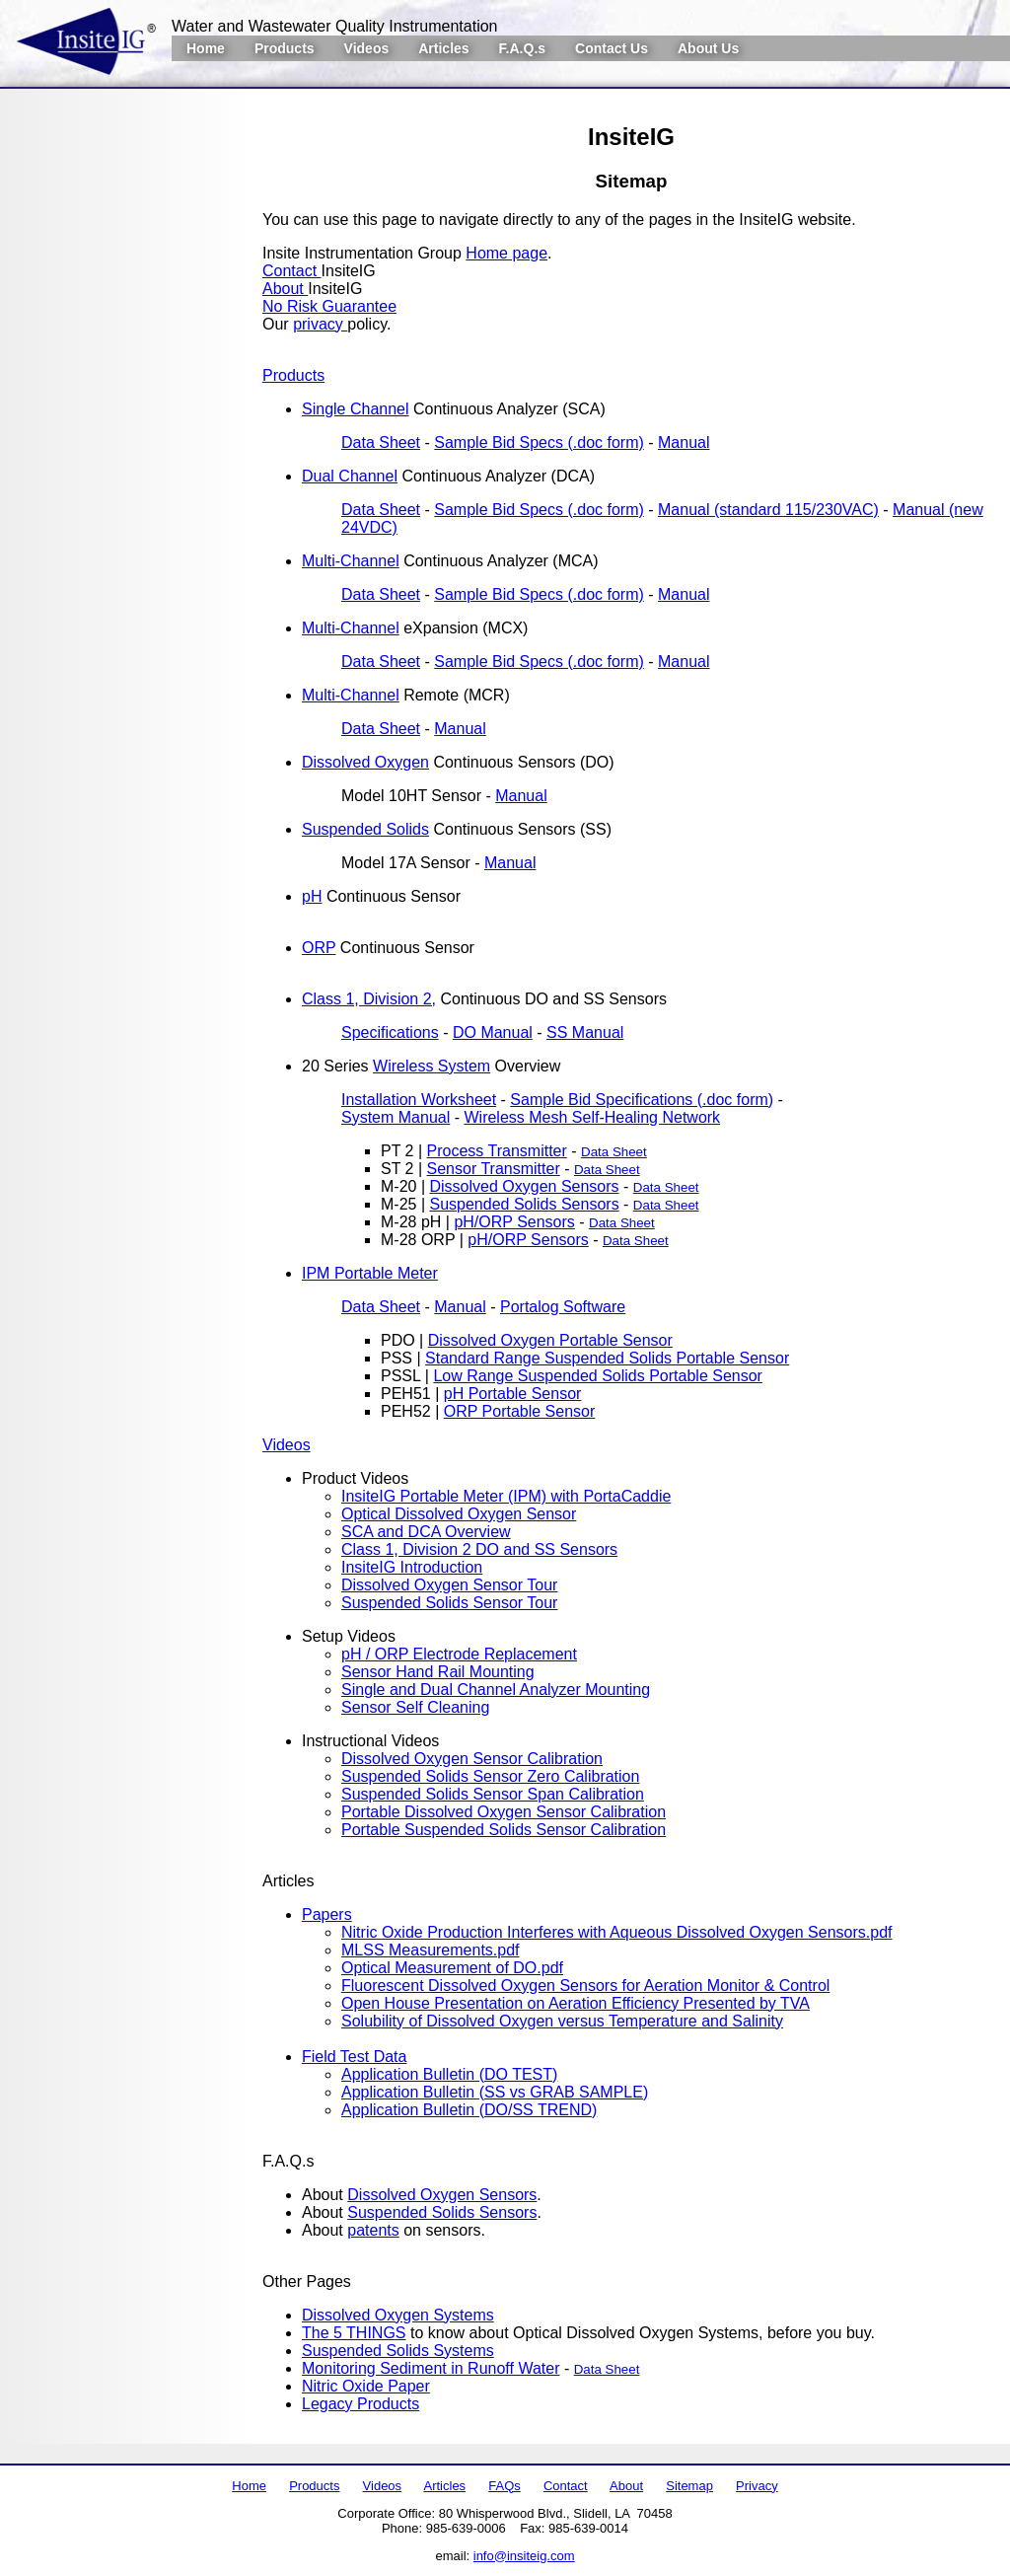 Image resolution: width=1010 pixels, height=2576 pixels. What do you see at coordinates (562, 2021) in the screenshot?
I see `Solubility of Dissolved Oxygen versus Temperature and Salinity` at bounding box center [562, 2021].